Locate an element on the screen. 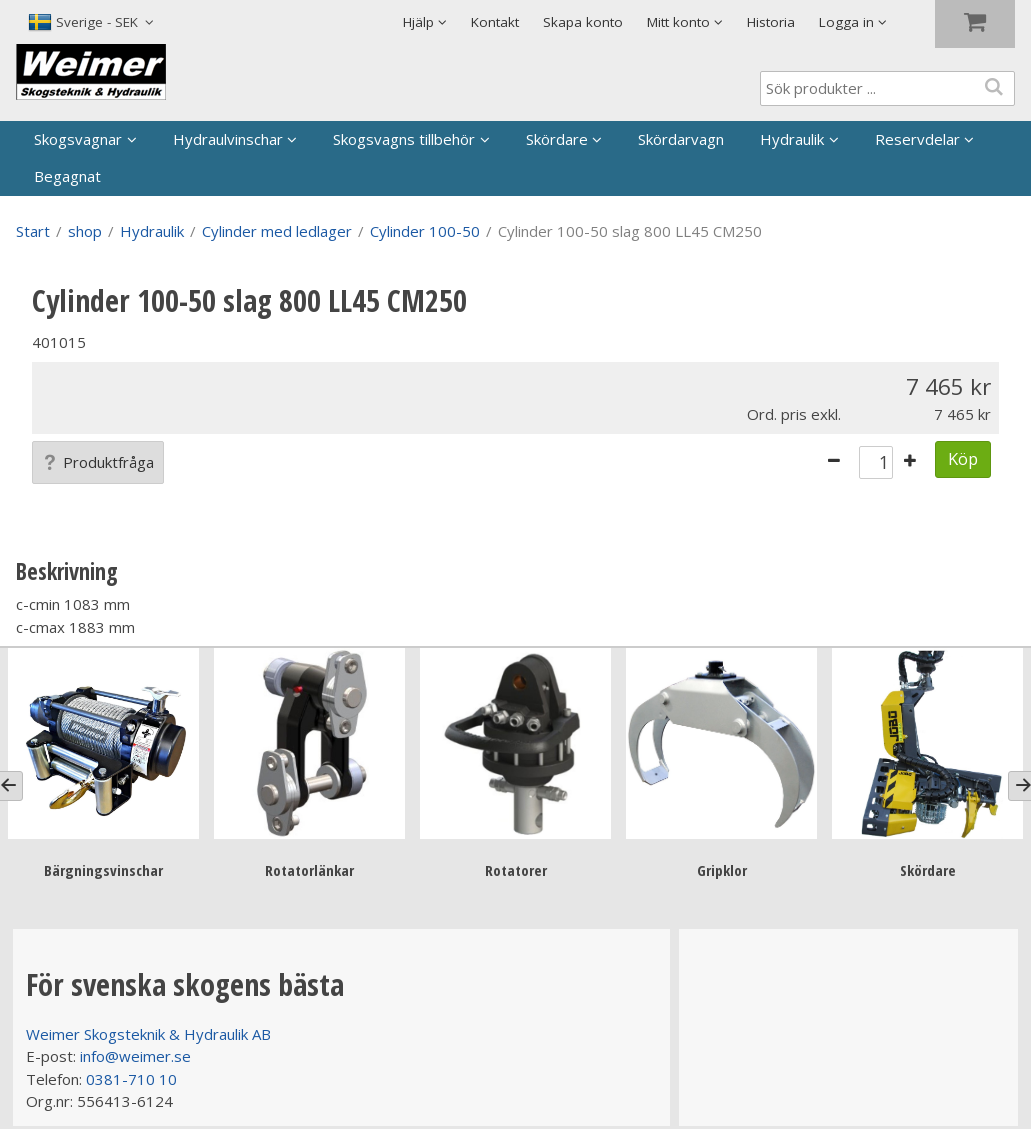 The image size is (1031, 1129). 0381-710 10 is located at coordinates (131, 1079).